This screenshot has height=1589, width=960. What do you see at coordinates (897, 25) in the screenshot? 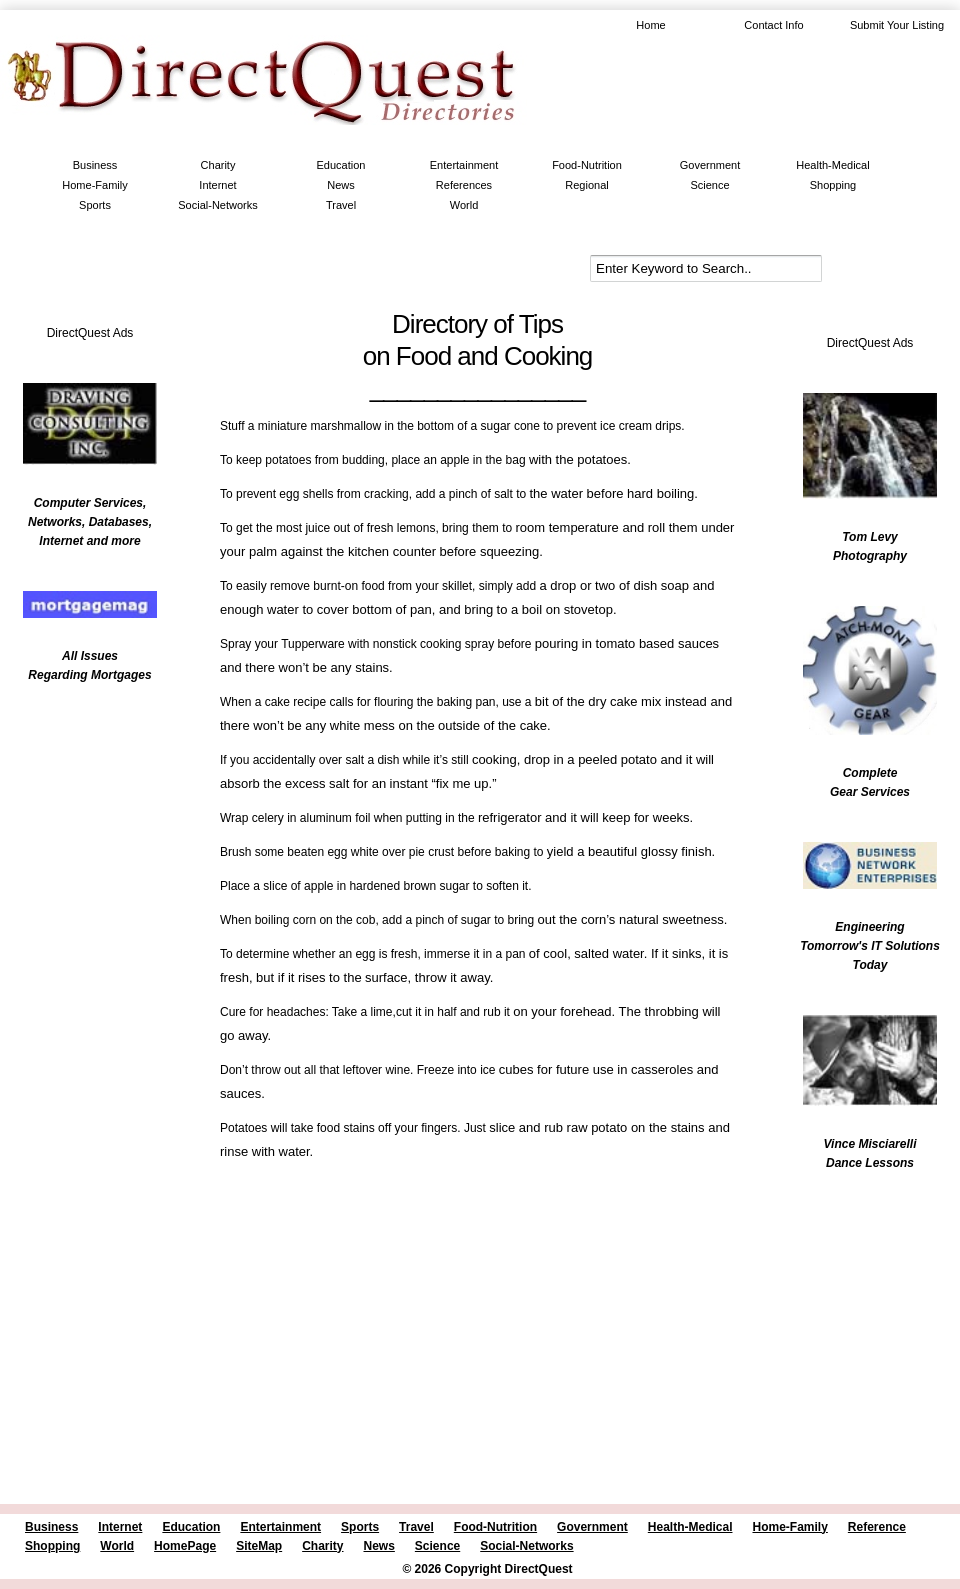
I see `Submit Your Listing` at bounding box center [897, 25].